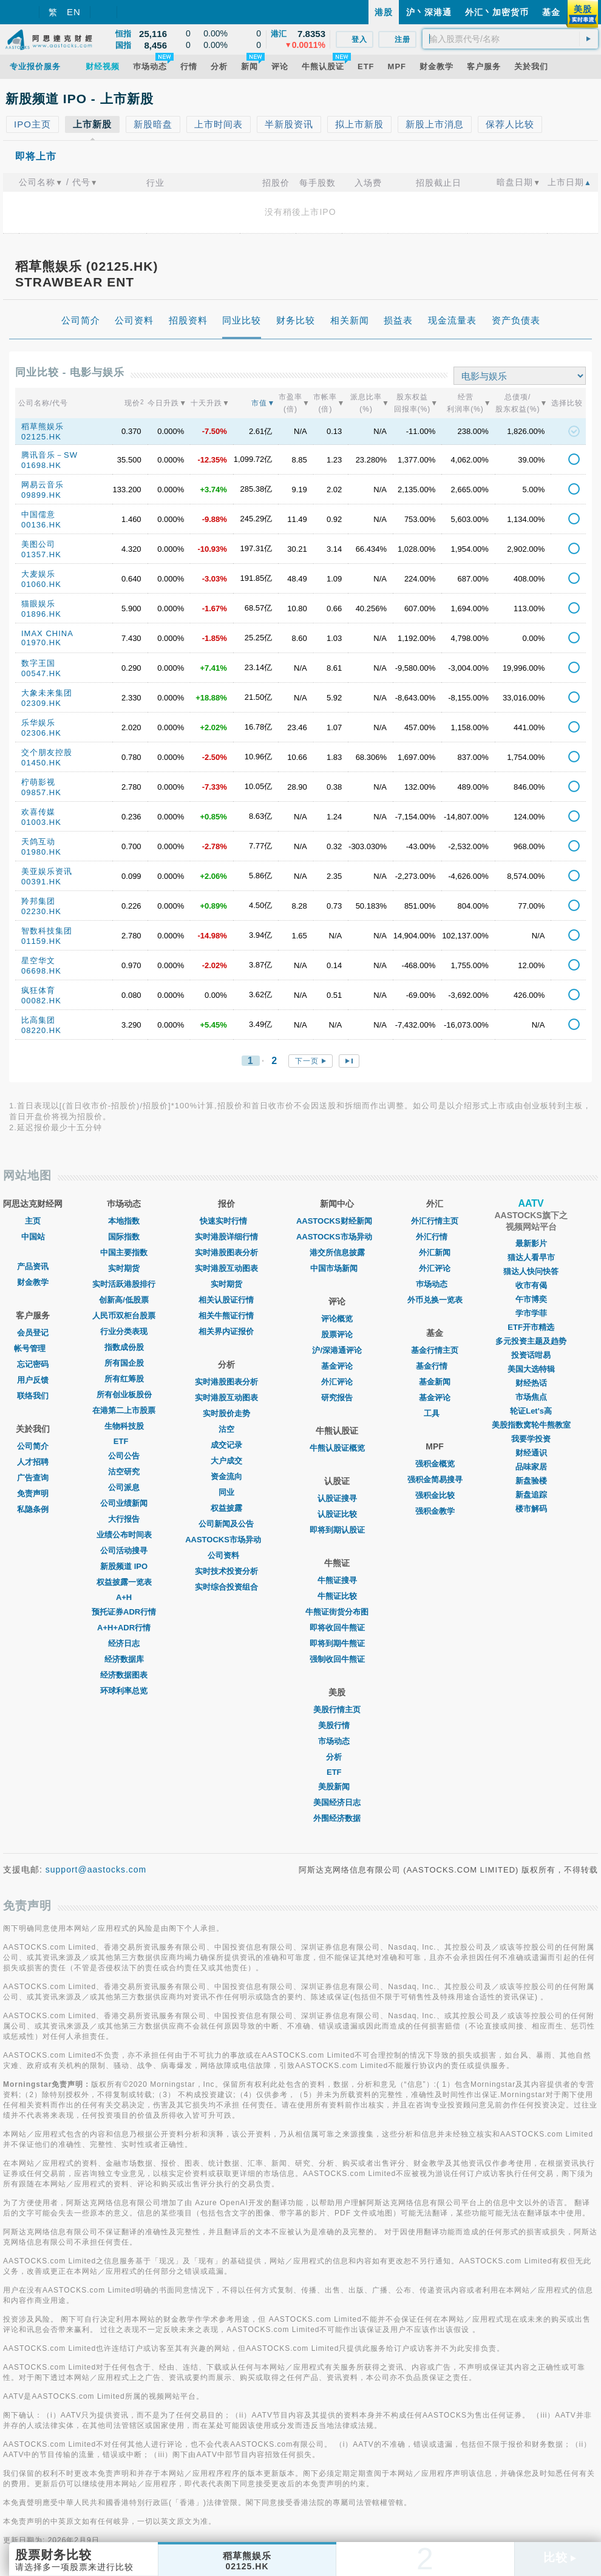 The image size is (601, 2576). Describe the element at coordinates (337, 1220) in the screenshot. I see `AASTOCKS财经新闻` at that location.